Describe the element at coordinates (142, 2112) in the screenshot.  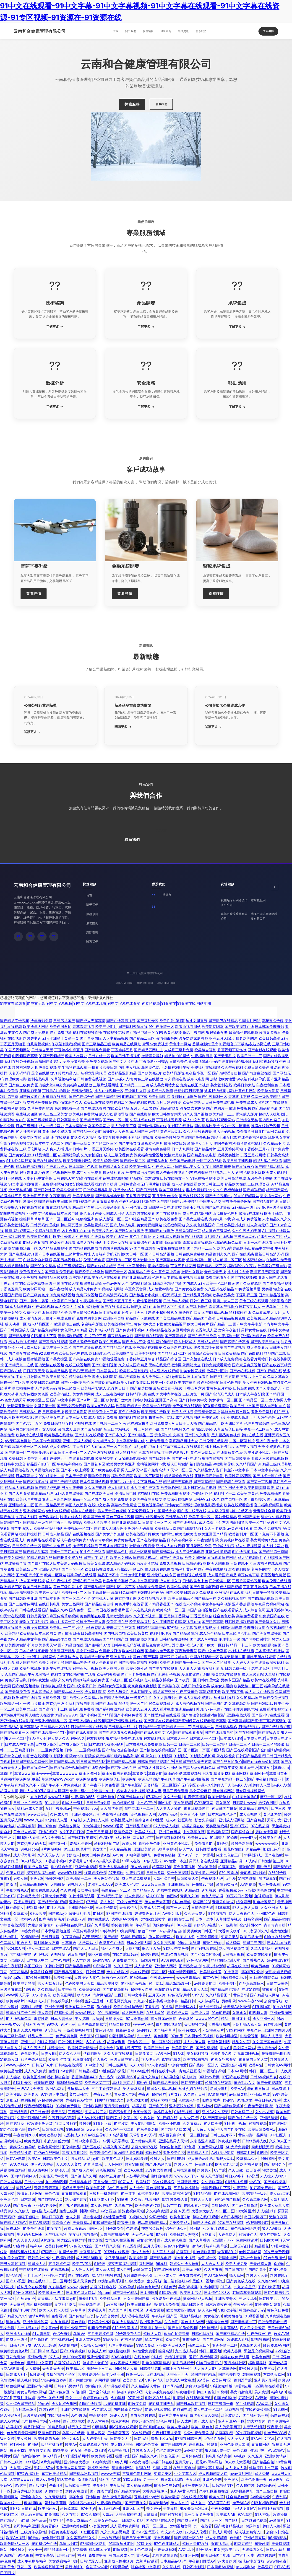
I see `色图专区区` at that location.